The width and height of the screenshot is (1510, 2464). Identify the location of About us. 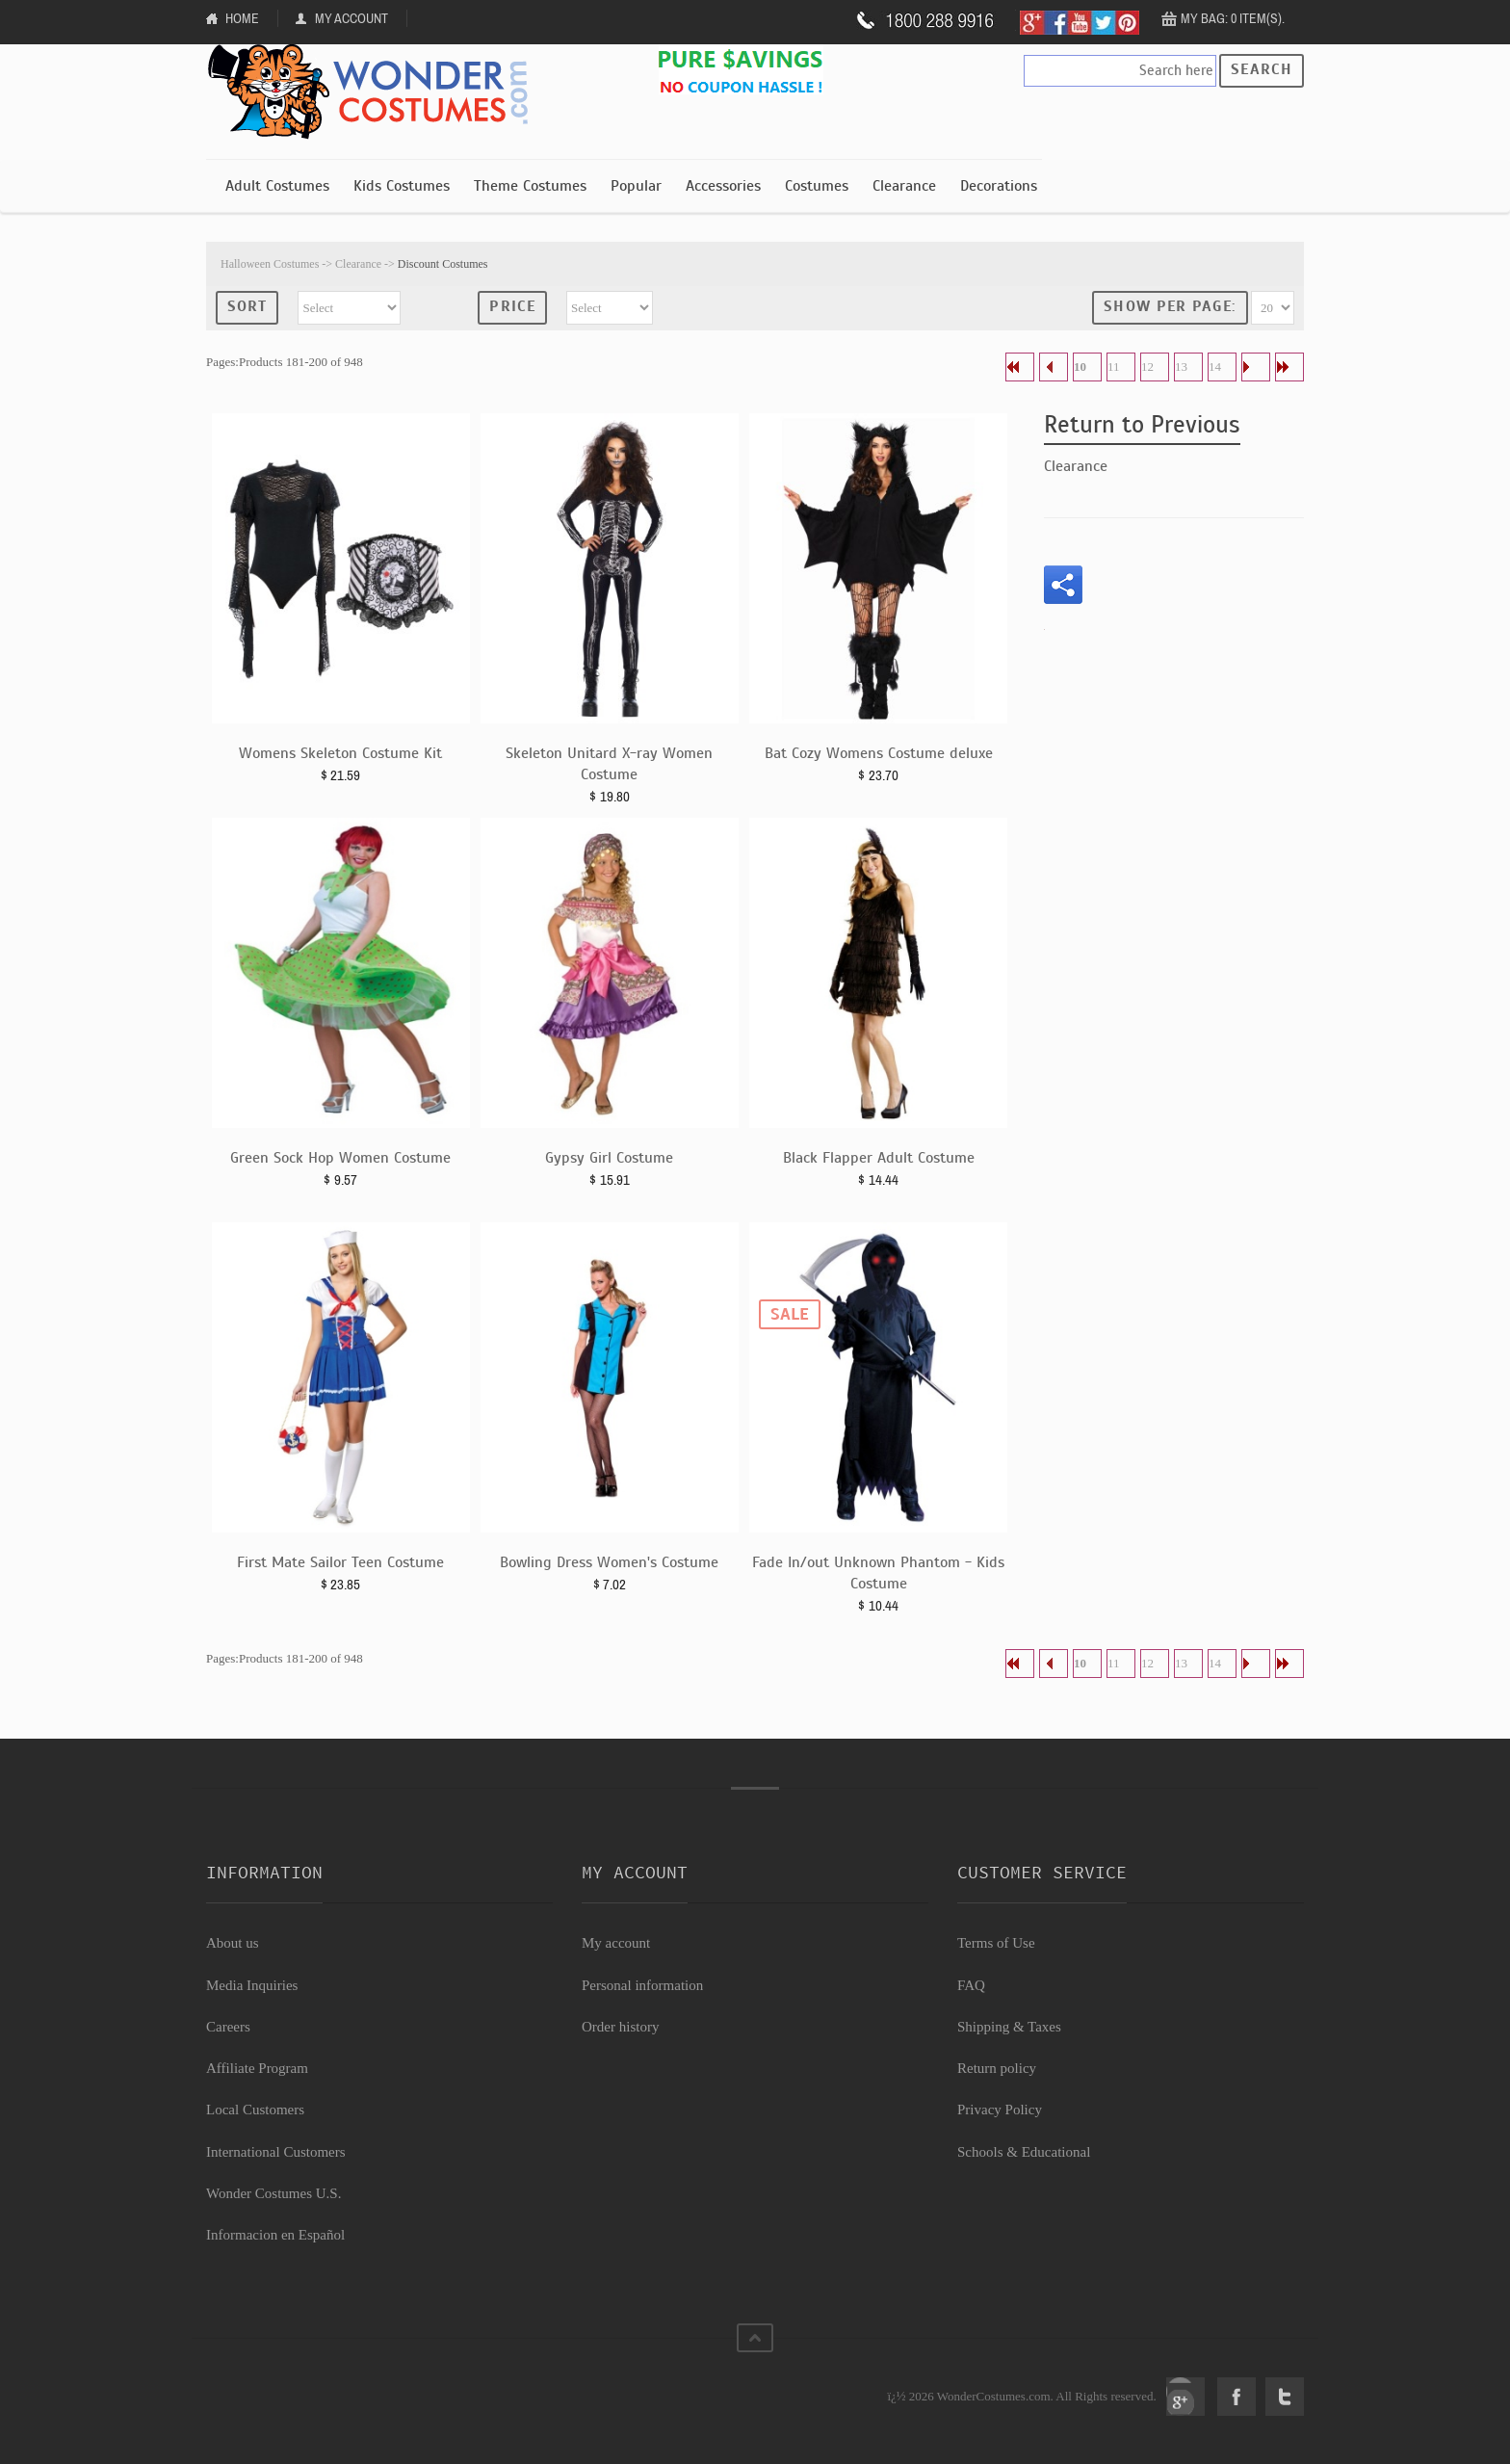
(232, 1943).